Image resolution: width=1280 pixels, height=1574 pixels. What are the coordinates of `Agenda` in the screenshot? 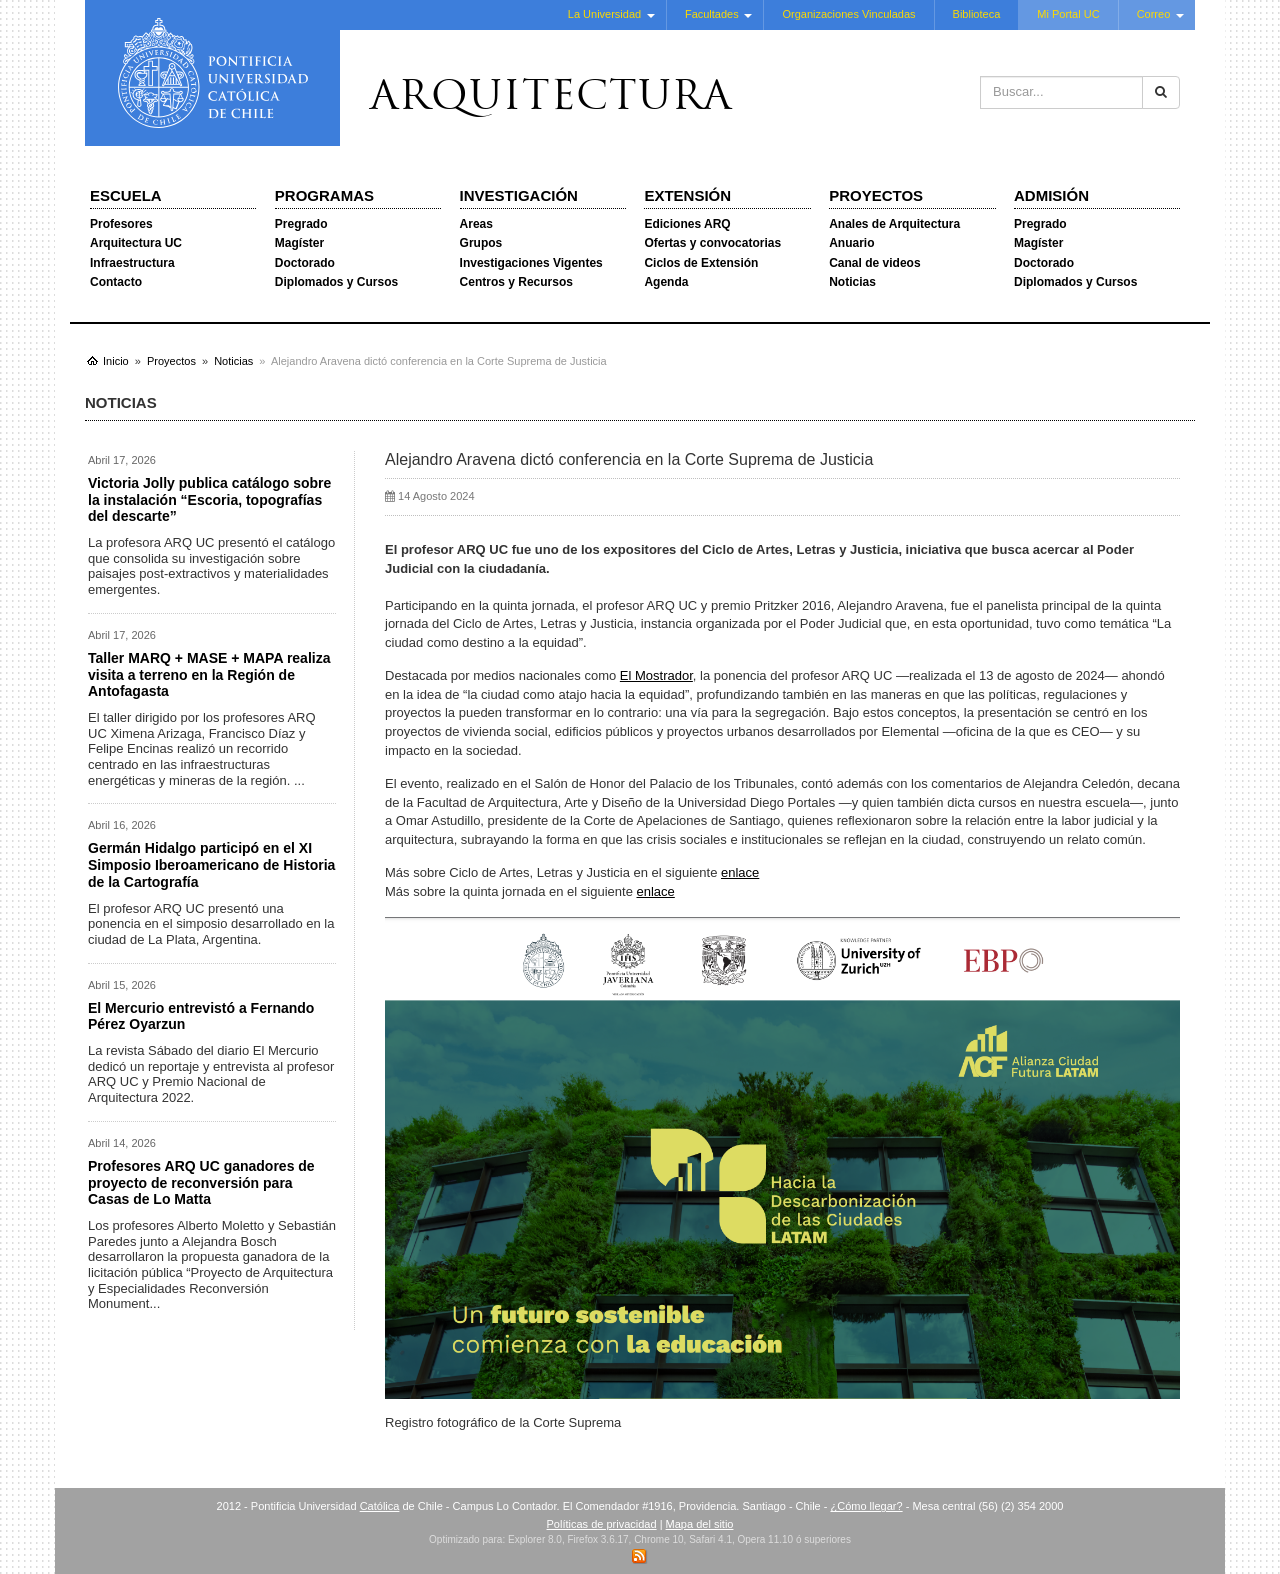 It's located at (666, 282).